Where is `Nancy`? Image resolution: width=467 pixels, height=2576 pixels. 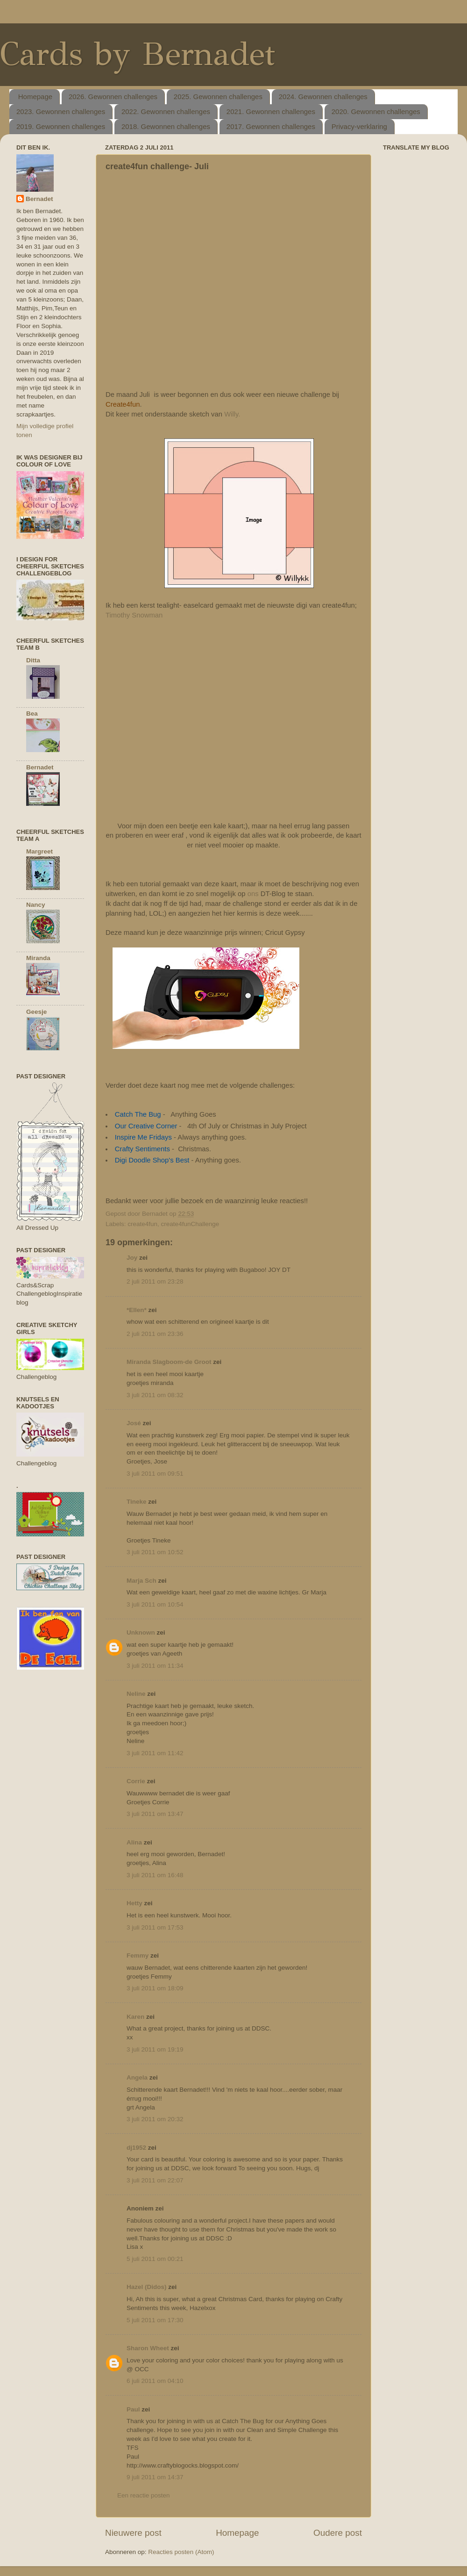 Nancy is located at coordinates (35, 904).